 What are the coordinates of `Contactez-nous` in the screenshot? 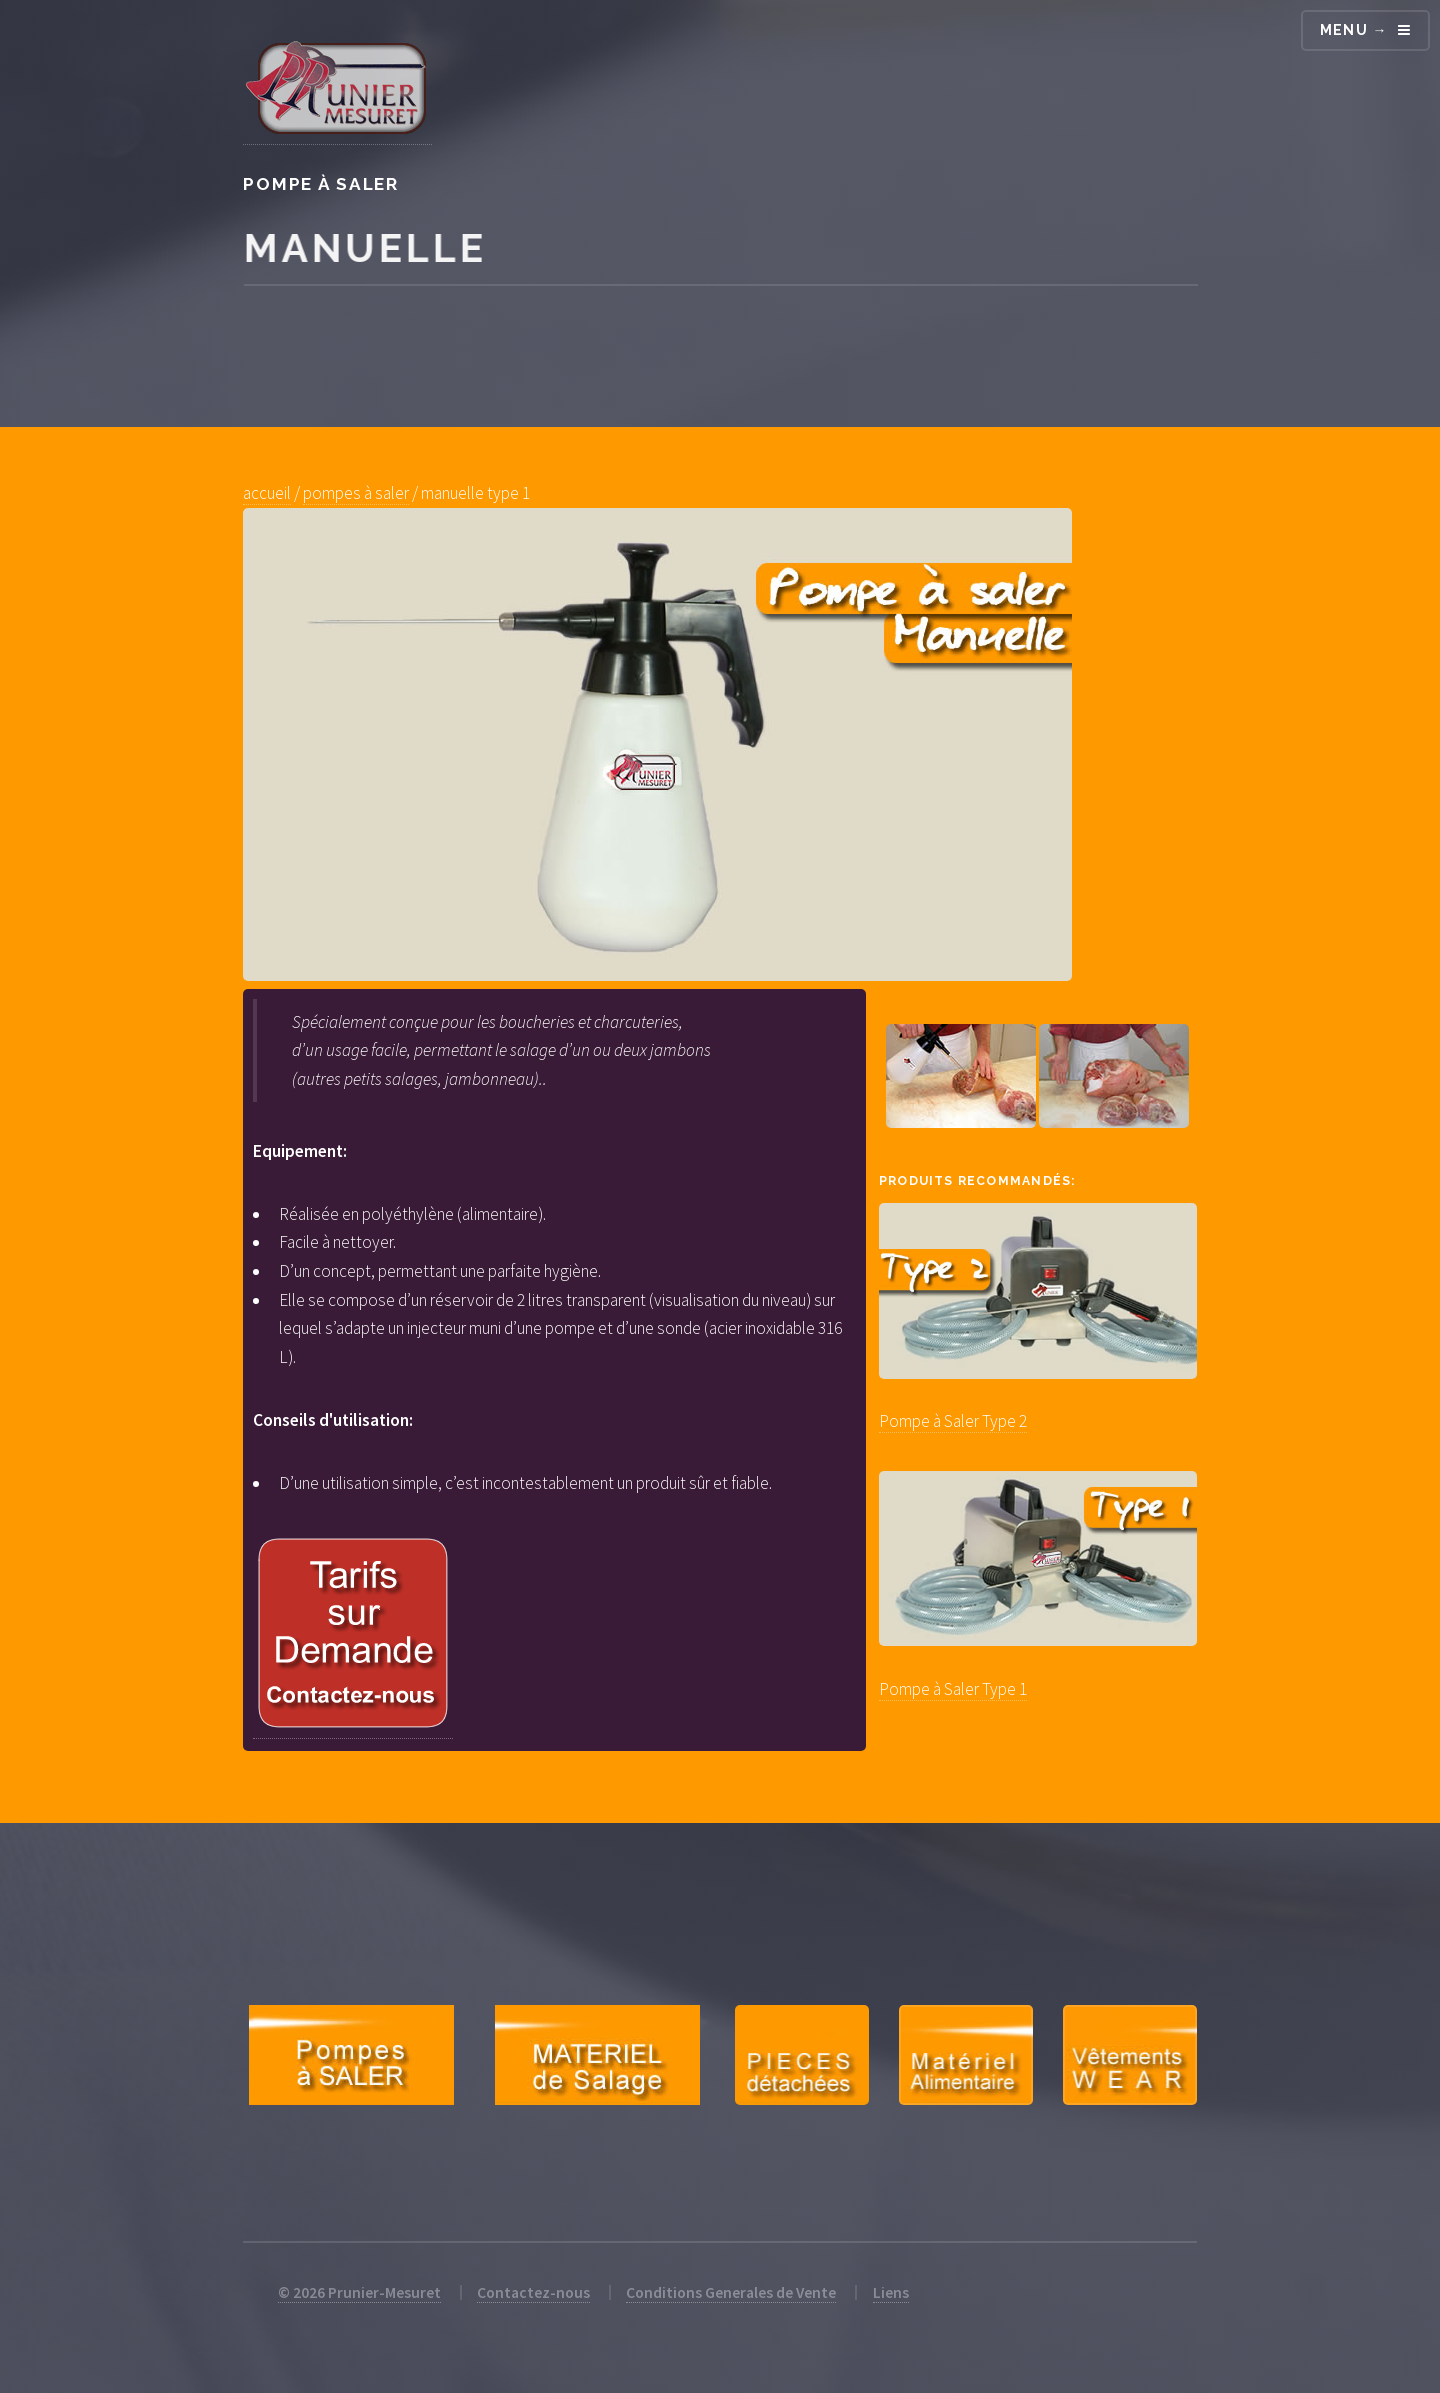 It's located at (533, 2292).